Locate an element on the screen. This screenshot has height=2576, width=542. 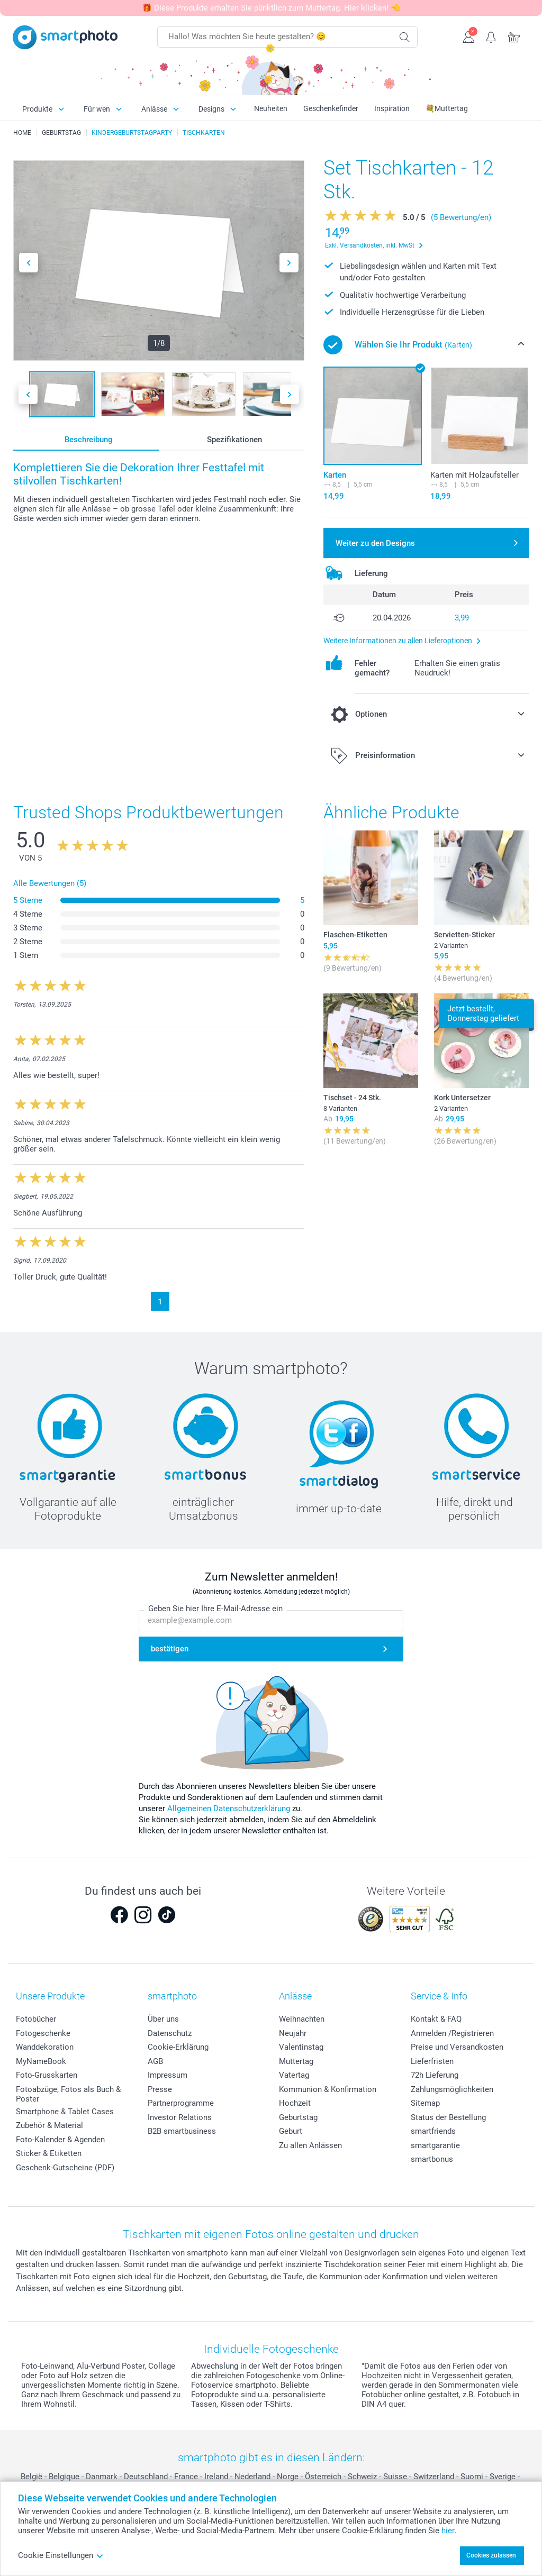
Zahlungsmöglichkeiten is located at coordinates (452, 2089).